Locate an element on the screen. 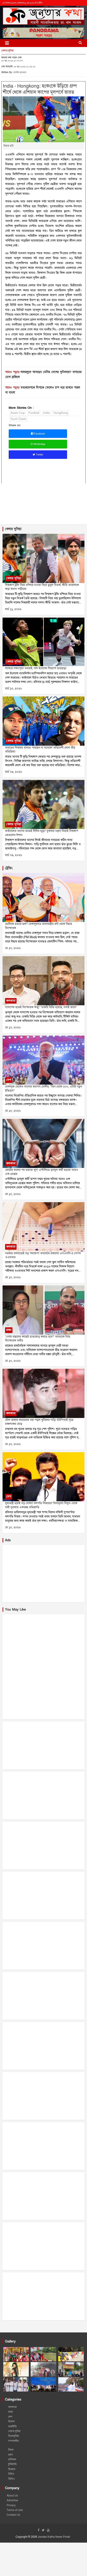 The height and width of the screenshot is (2576, 87). About Us is located at coordinates (12, 2495).